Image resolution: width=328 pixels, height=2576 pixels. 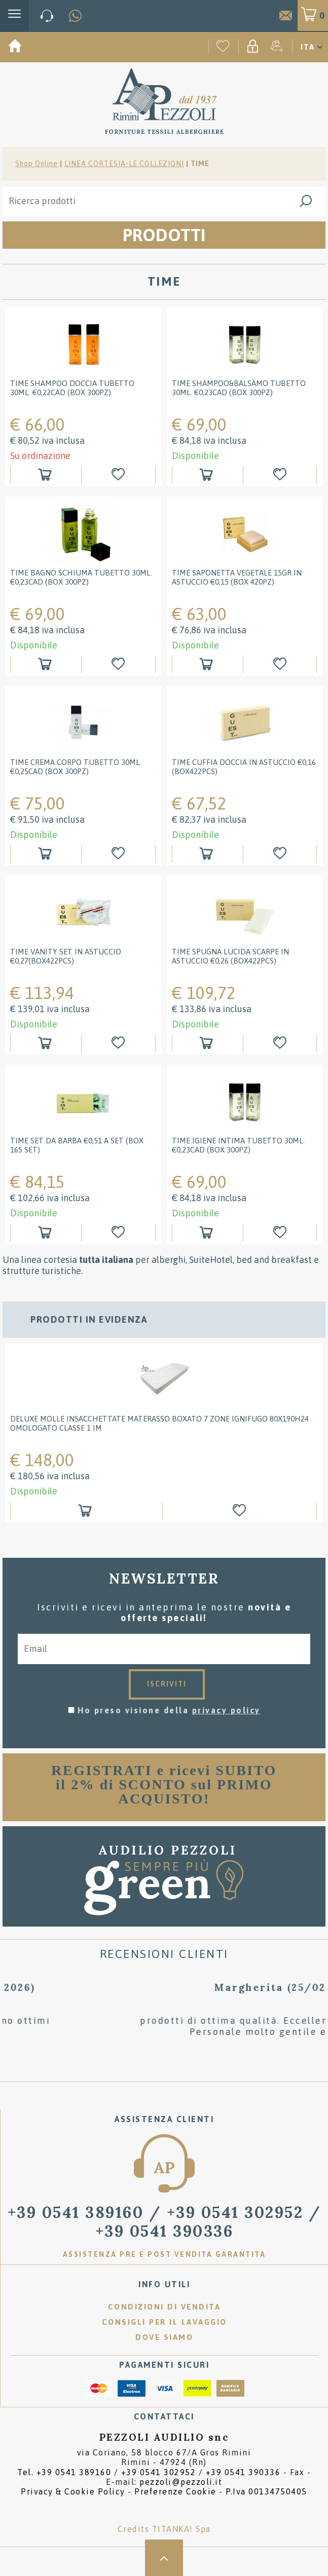 What do you see at coordinates (164, 2322) in the screenshot?
I see `Consigli per il lavaggio` at bounding box center [164, 2322].